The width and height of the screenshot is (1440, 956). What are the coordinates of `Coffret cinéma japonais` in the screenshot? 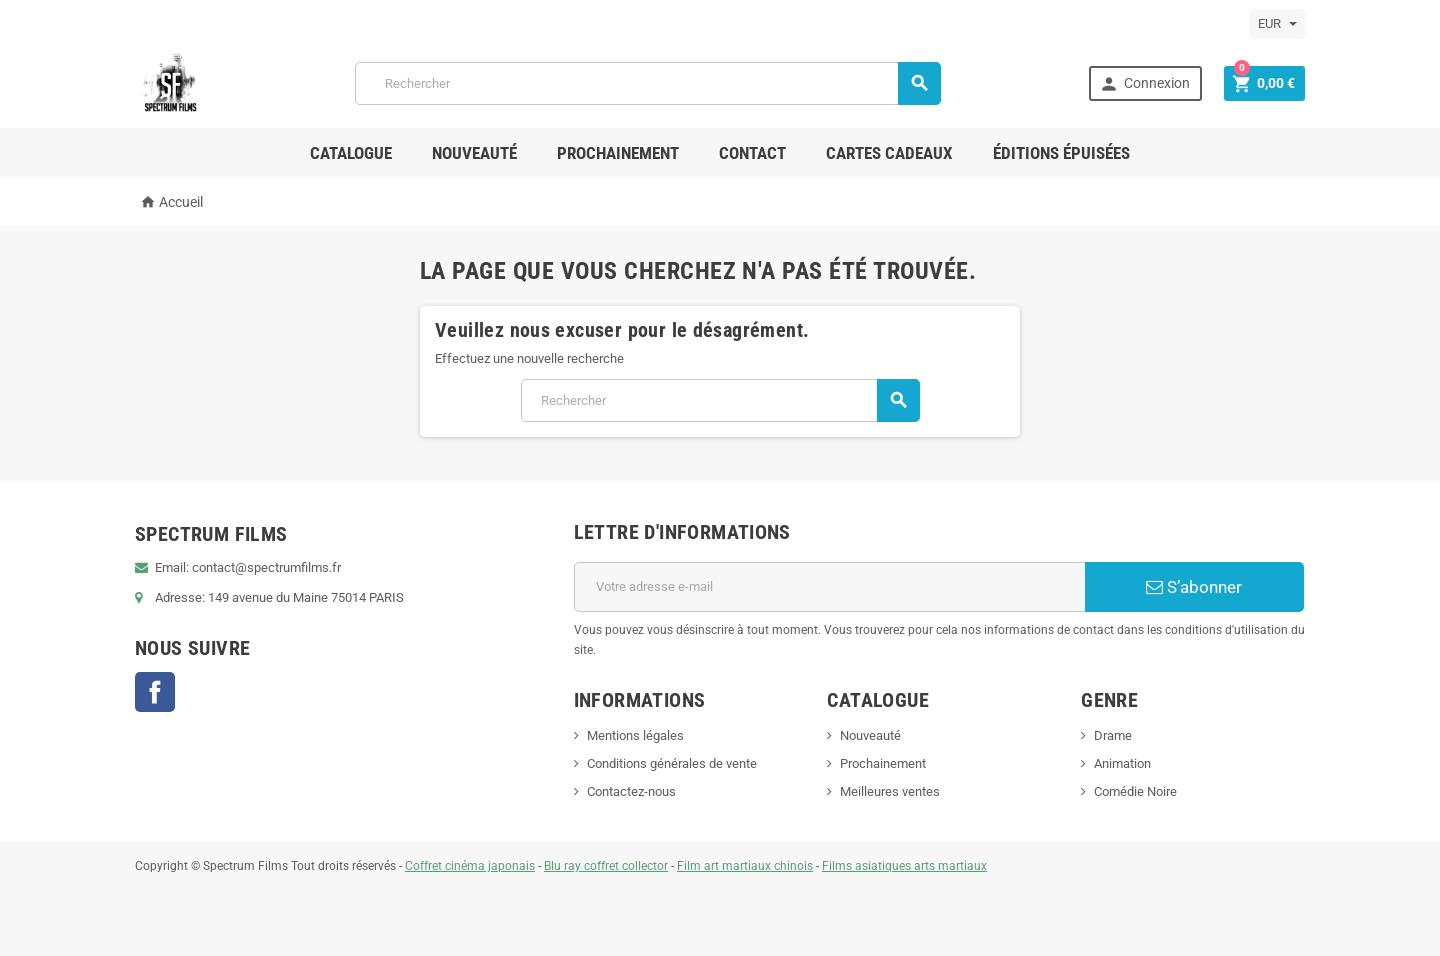 It's located at (470, 866).